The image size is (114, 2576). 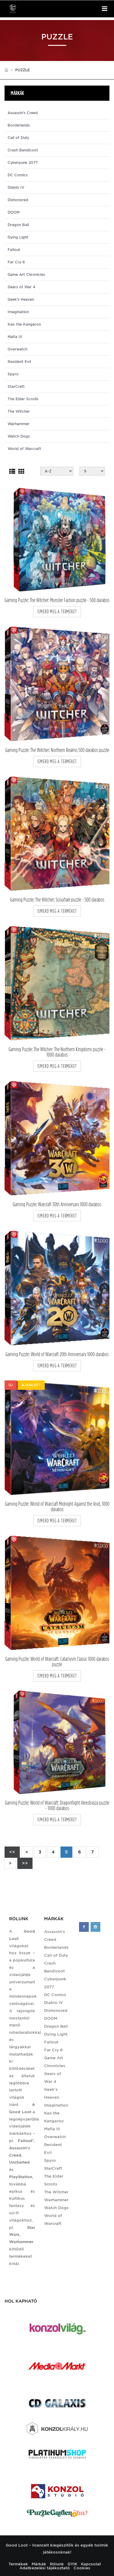 What do you see at coordinates (91, 2564) in the screenshot?
I see `Kapcsolat` at bounding box center [91, 2564].